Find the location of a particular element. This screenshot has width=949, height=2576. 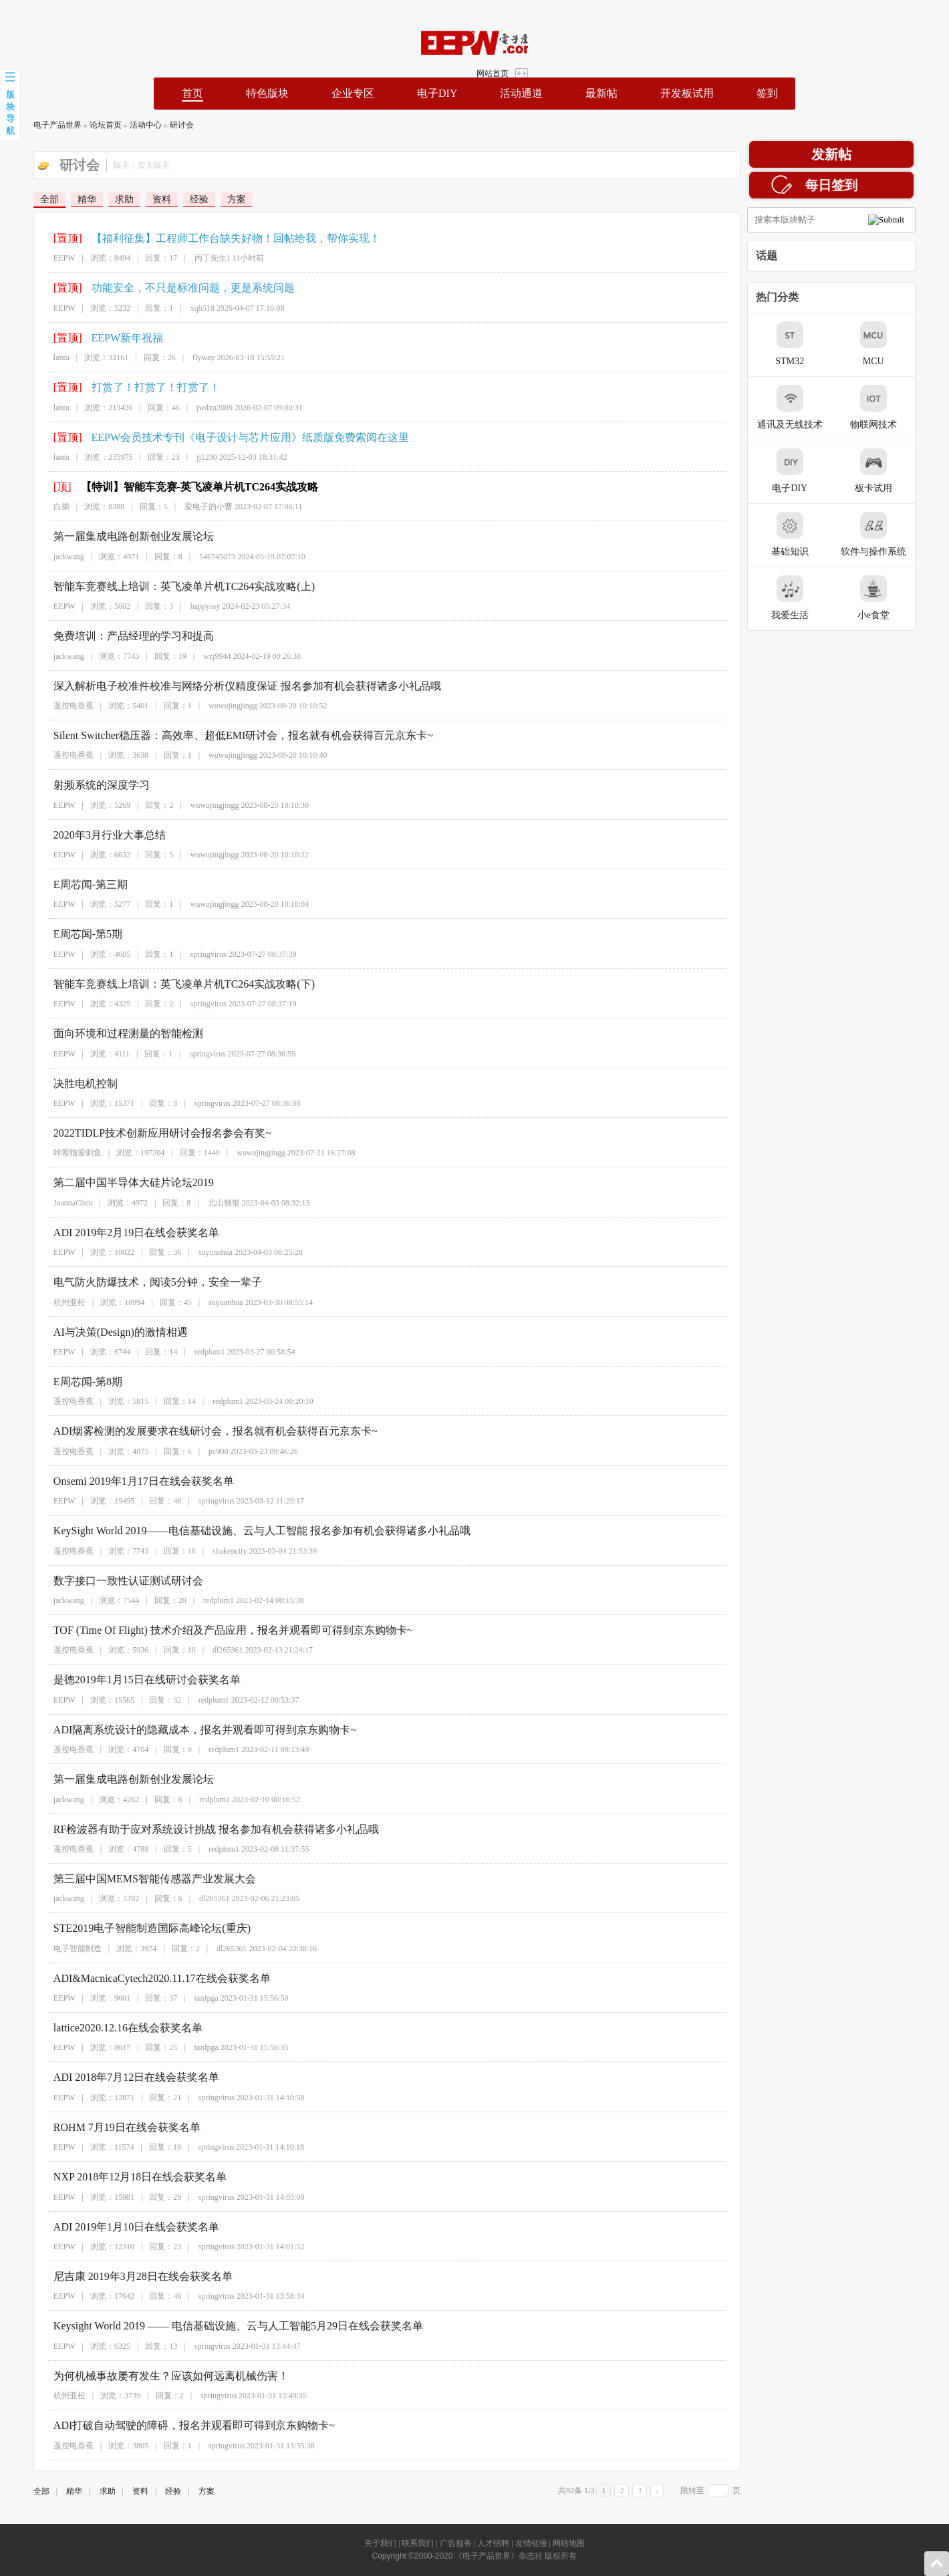

经验 is located at coordinates (175, 199).